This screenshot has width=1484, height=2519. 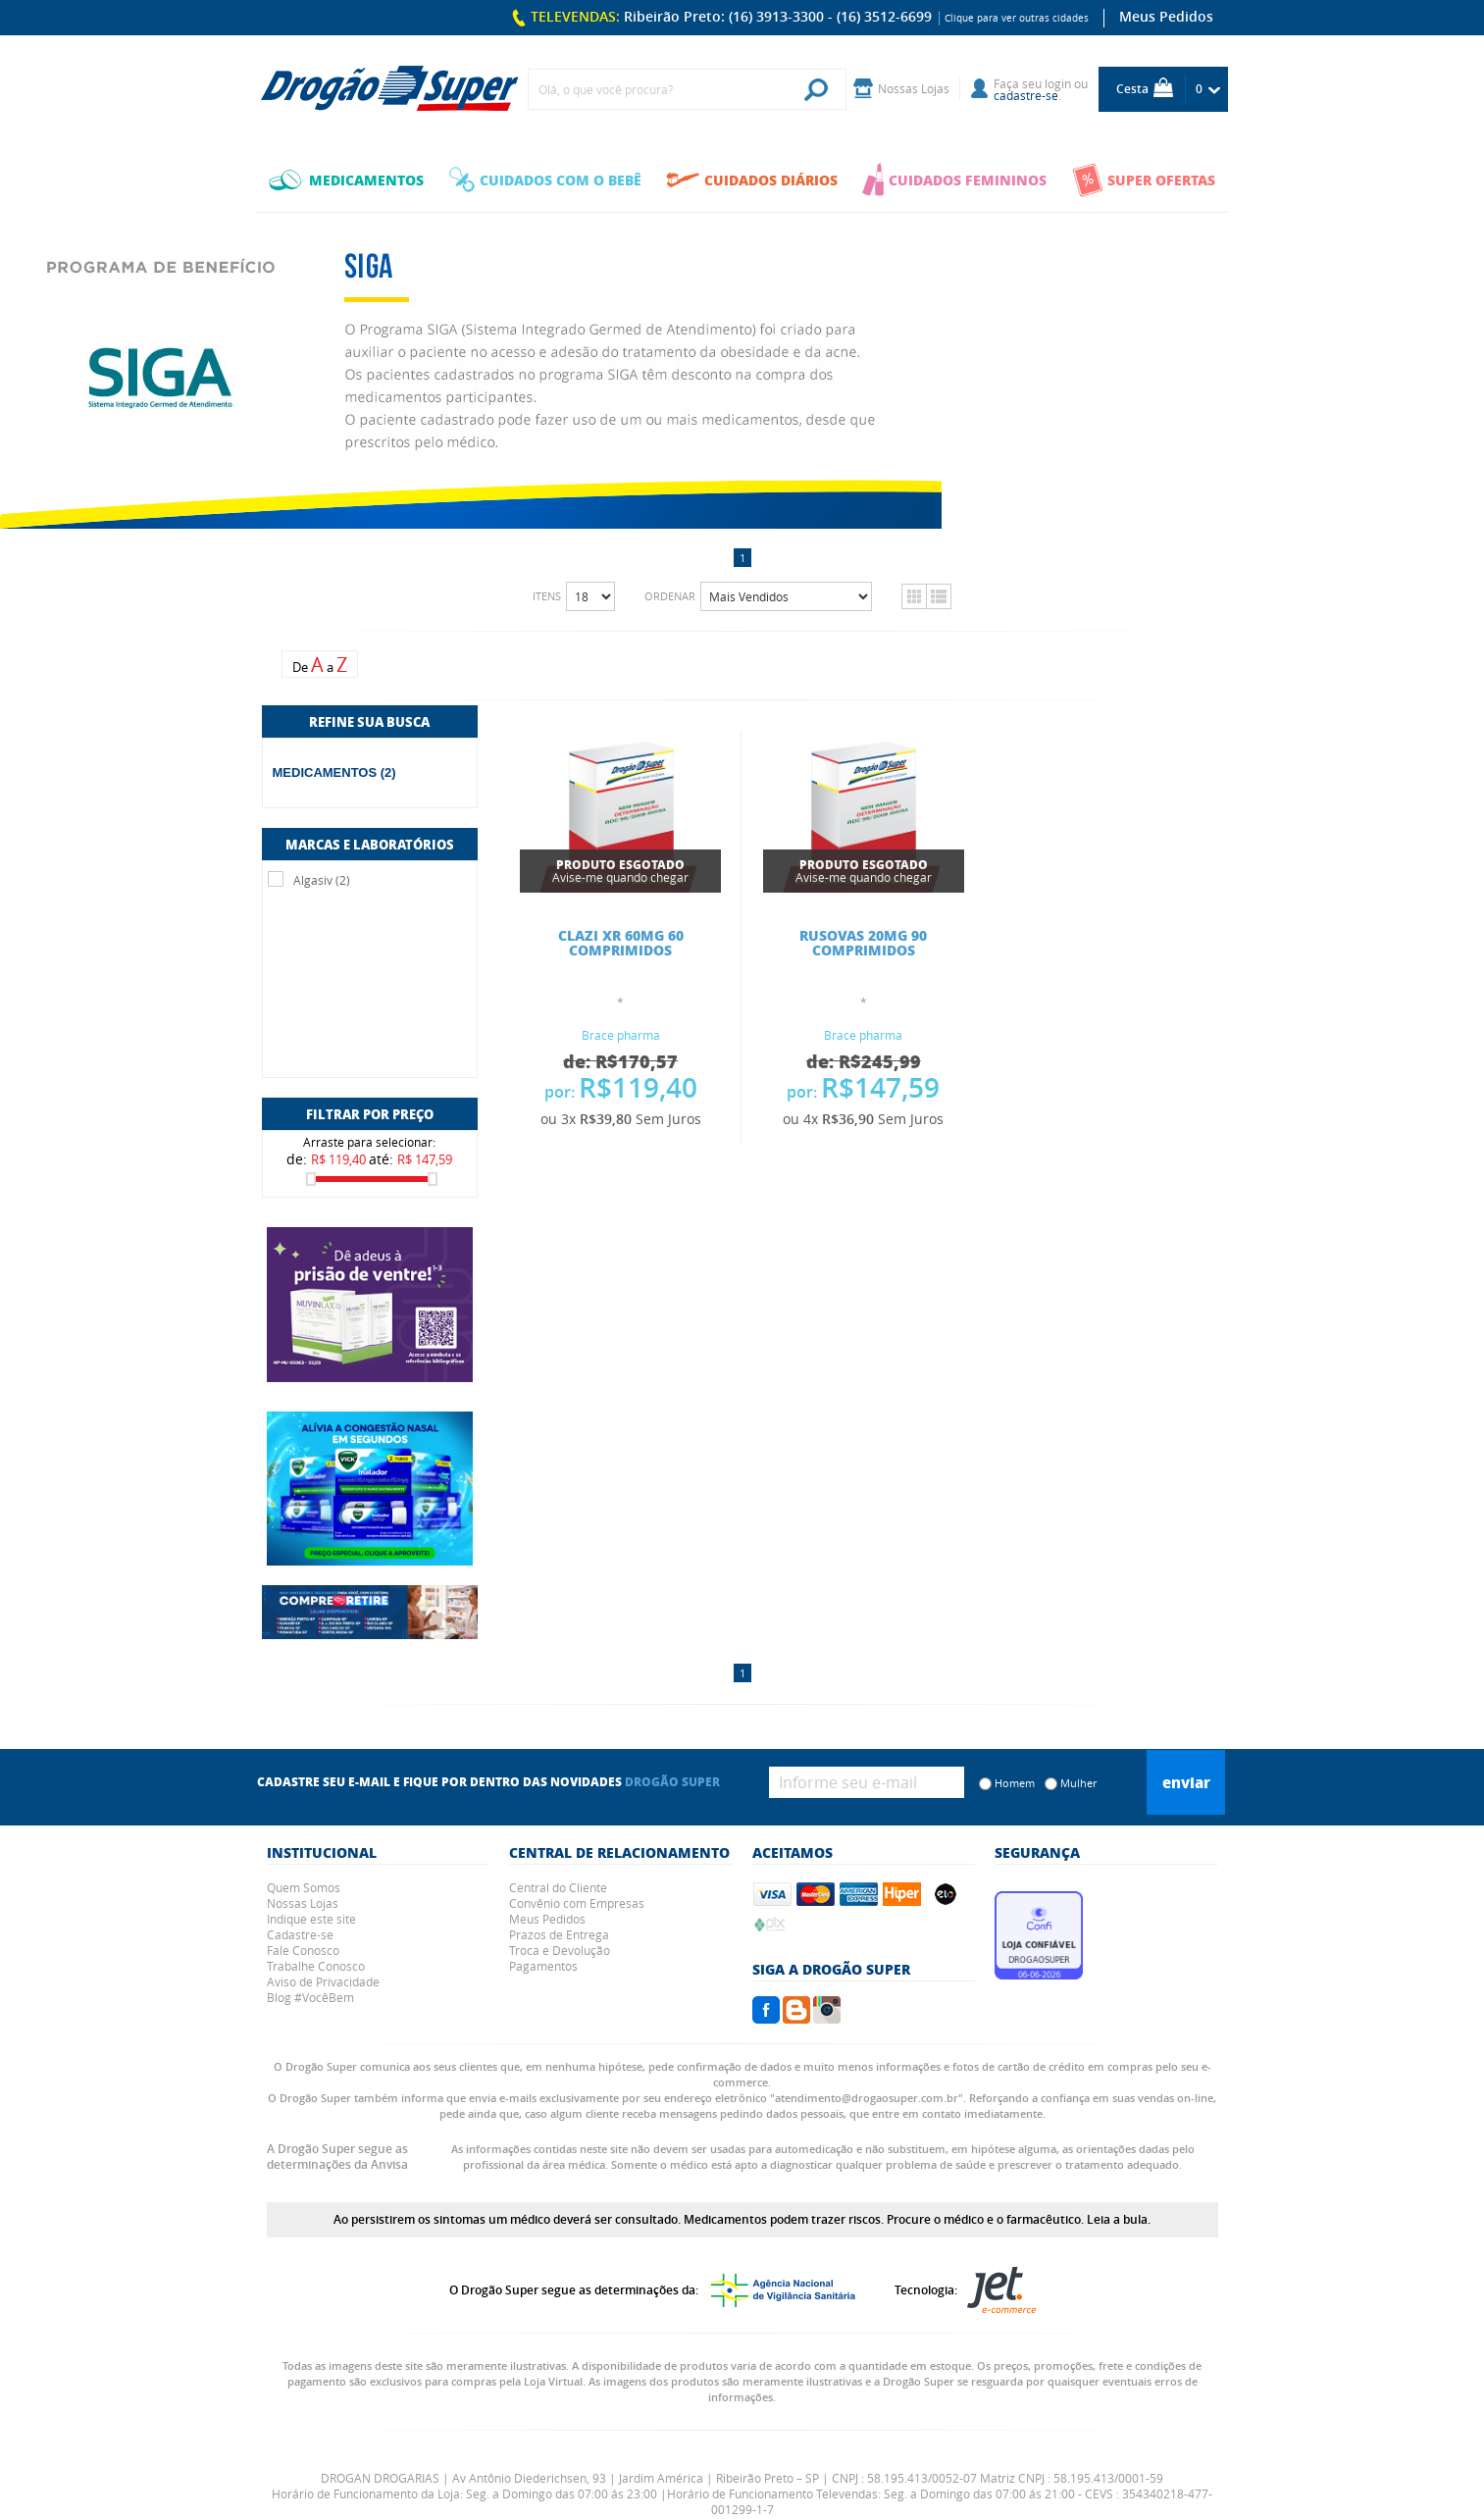 What do you see at coordinates (954, 179) in the screenshot?
I see `CUIDADOS FEMININOS` at bounding box center [954, 179].